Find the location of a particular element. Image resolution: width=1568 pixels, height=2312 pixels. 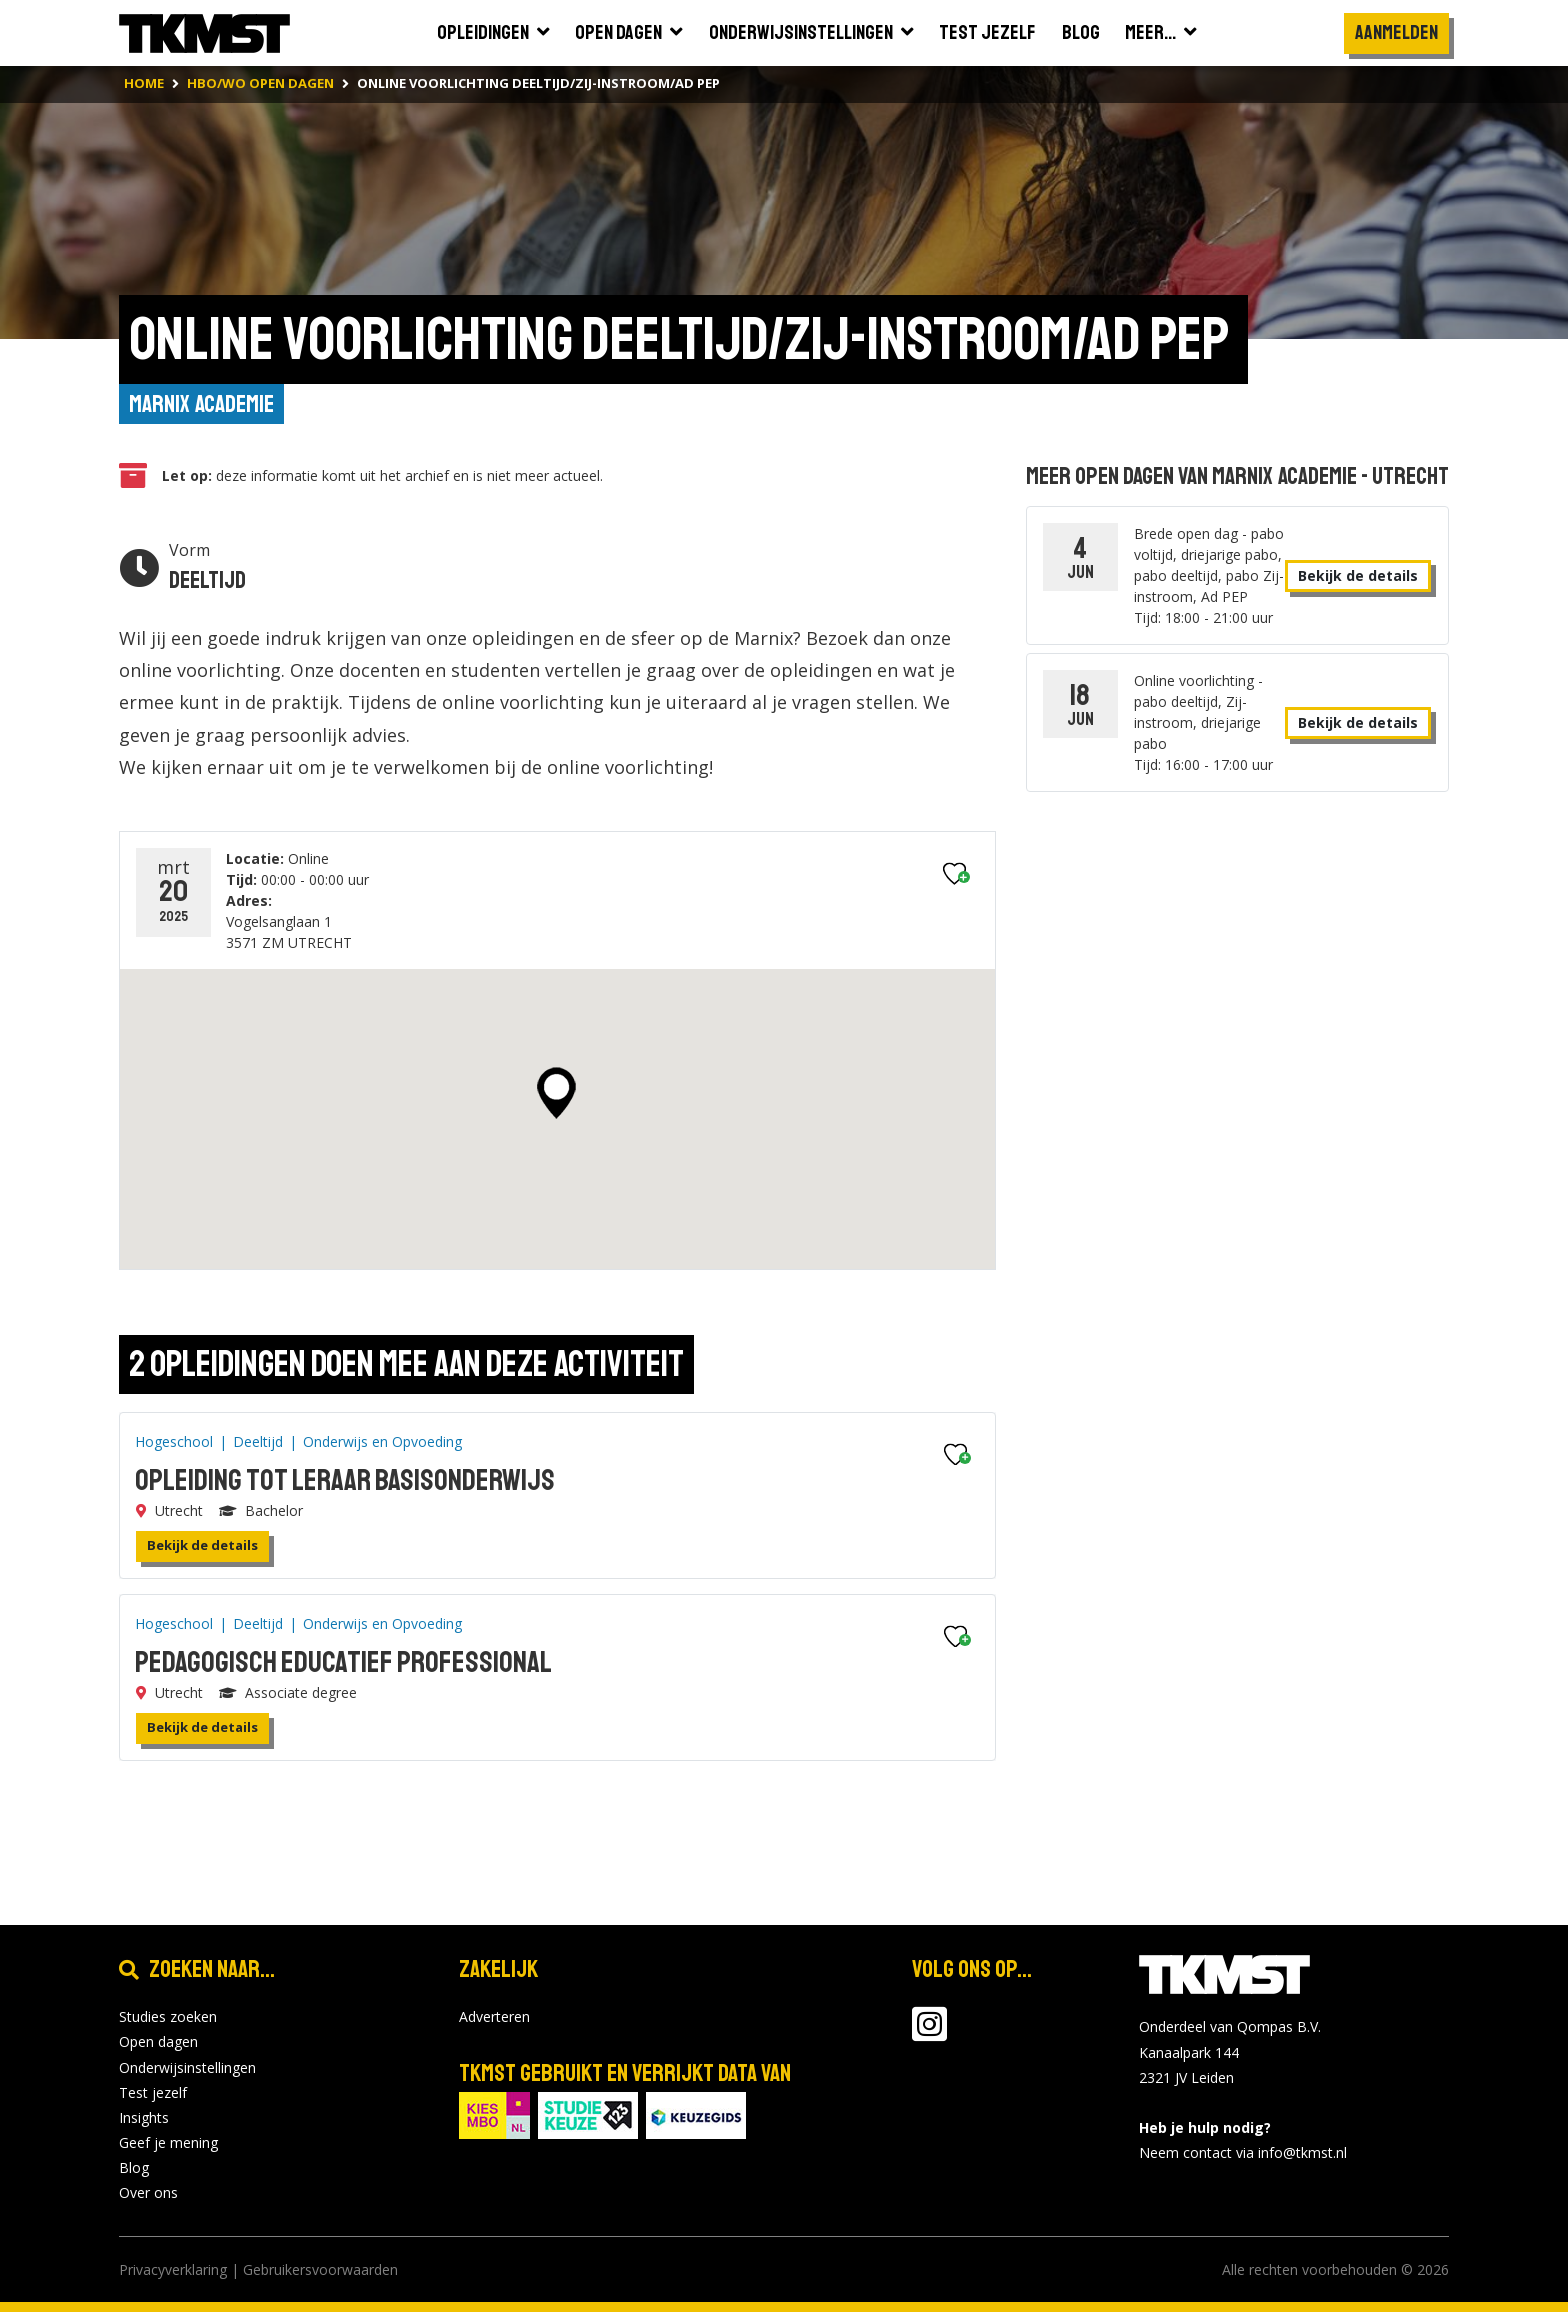

Bekijk de details is located at coordinates (202, 1545).